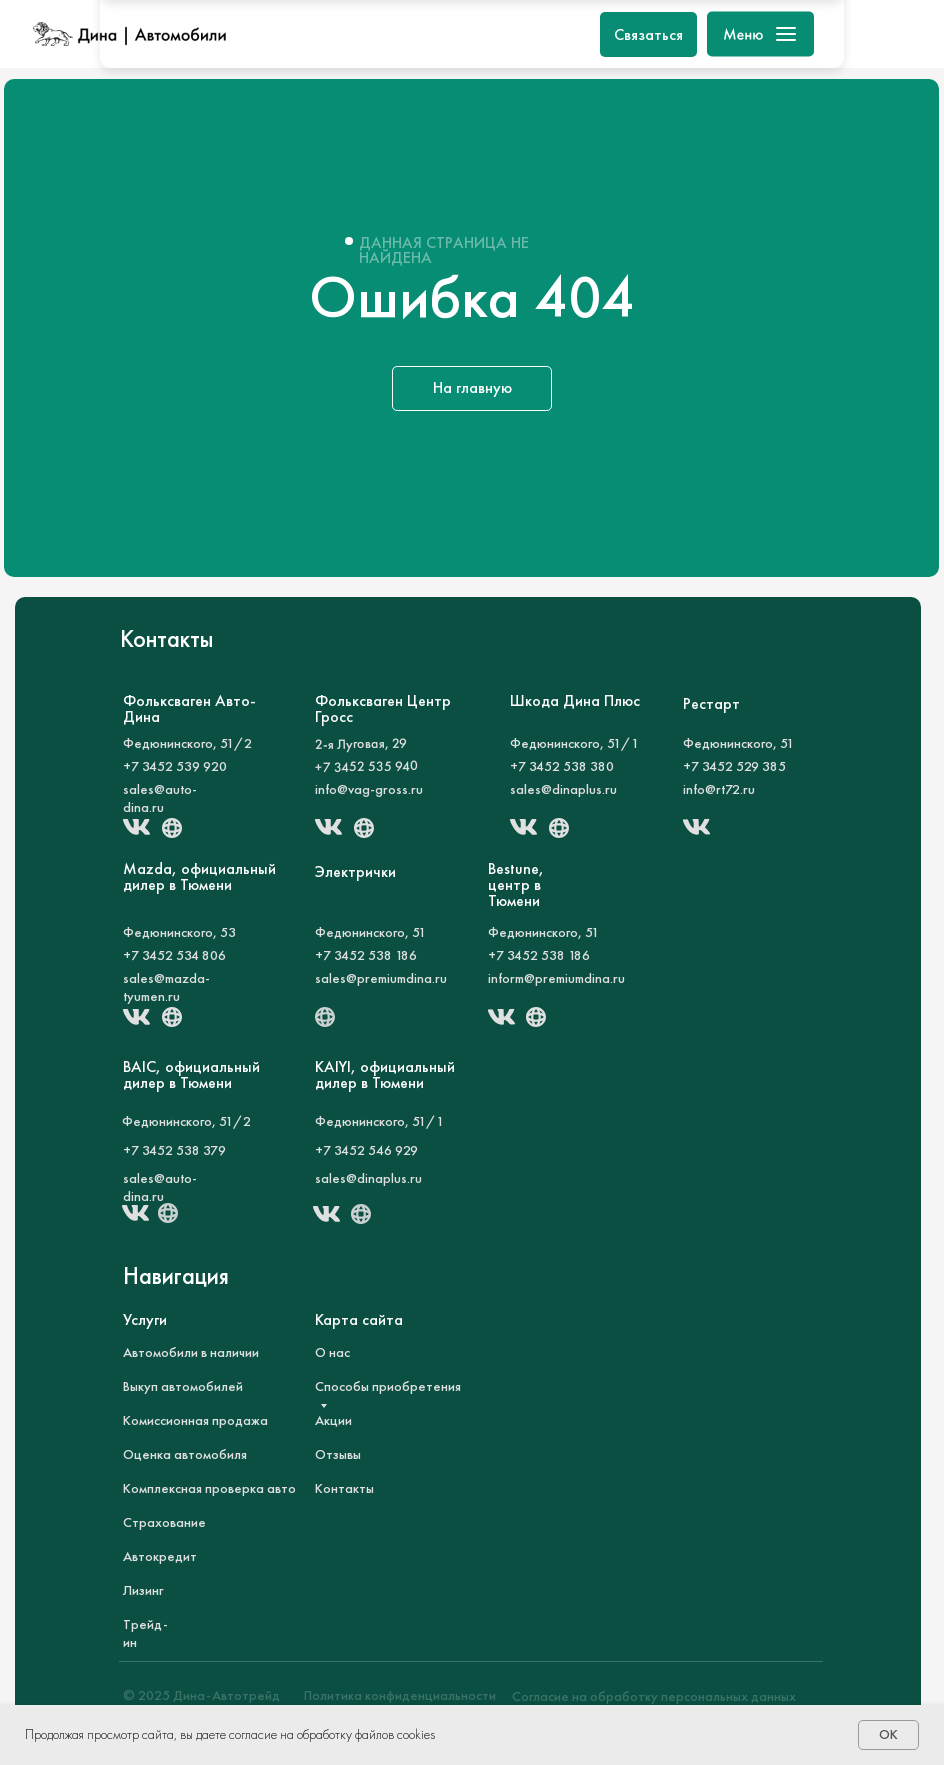 The image size is (944, 1765). What do you see at coordinates (562, 766) in the screenshot?
I see `+7 3452 538 380` at bounding box center [562, 766].